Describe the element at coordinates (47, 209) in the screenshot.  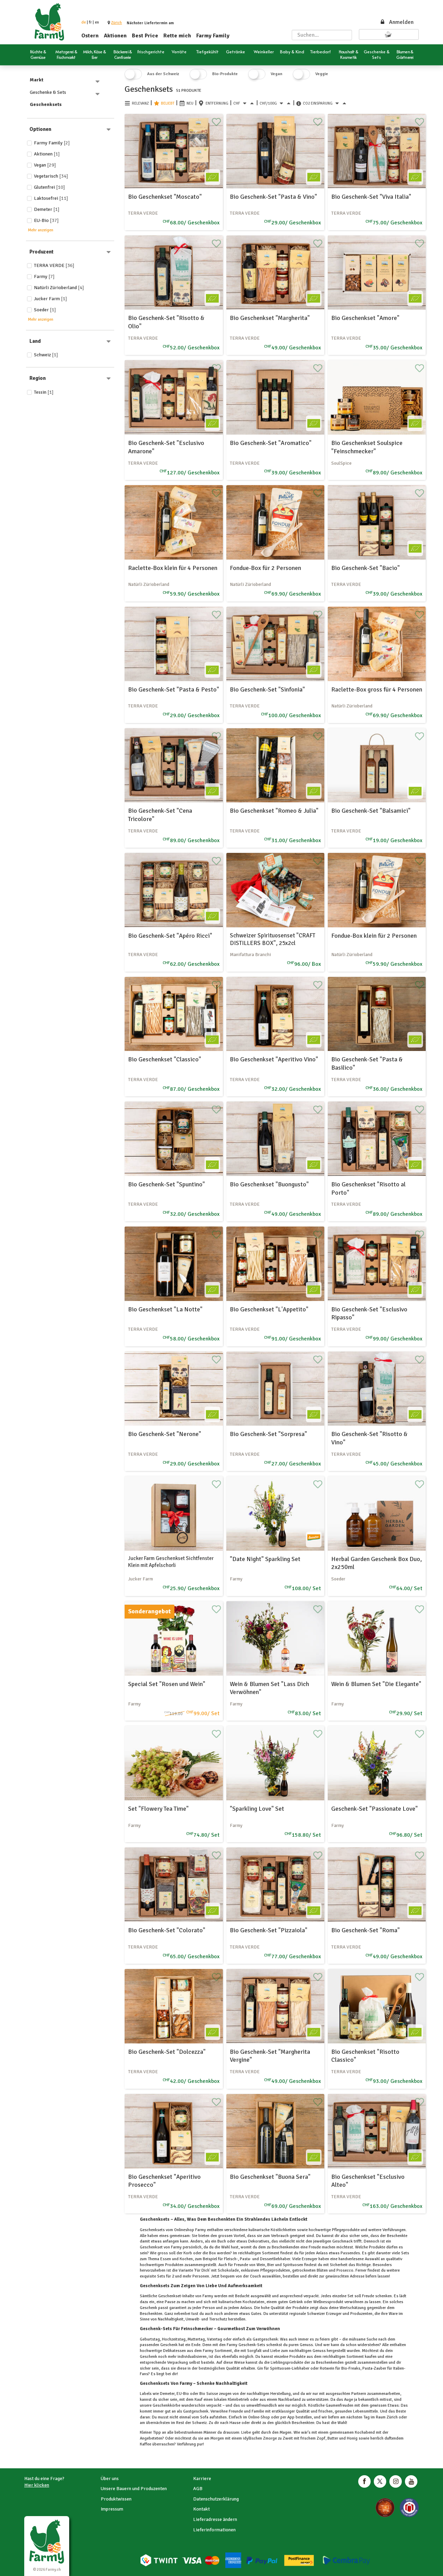
I see `Demeter` at that location.